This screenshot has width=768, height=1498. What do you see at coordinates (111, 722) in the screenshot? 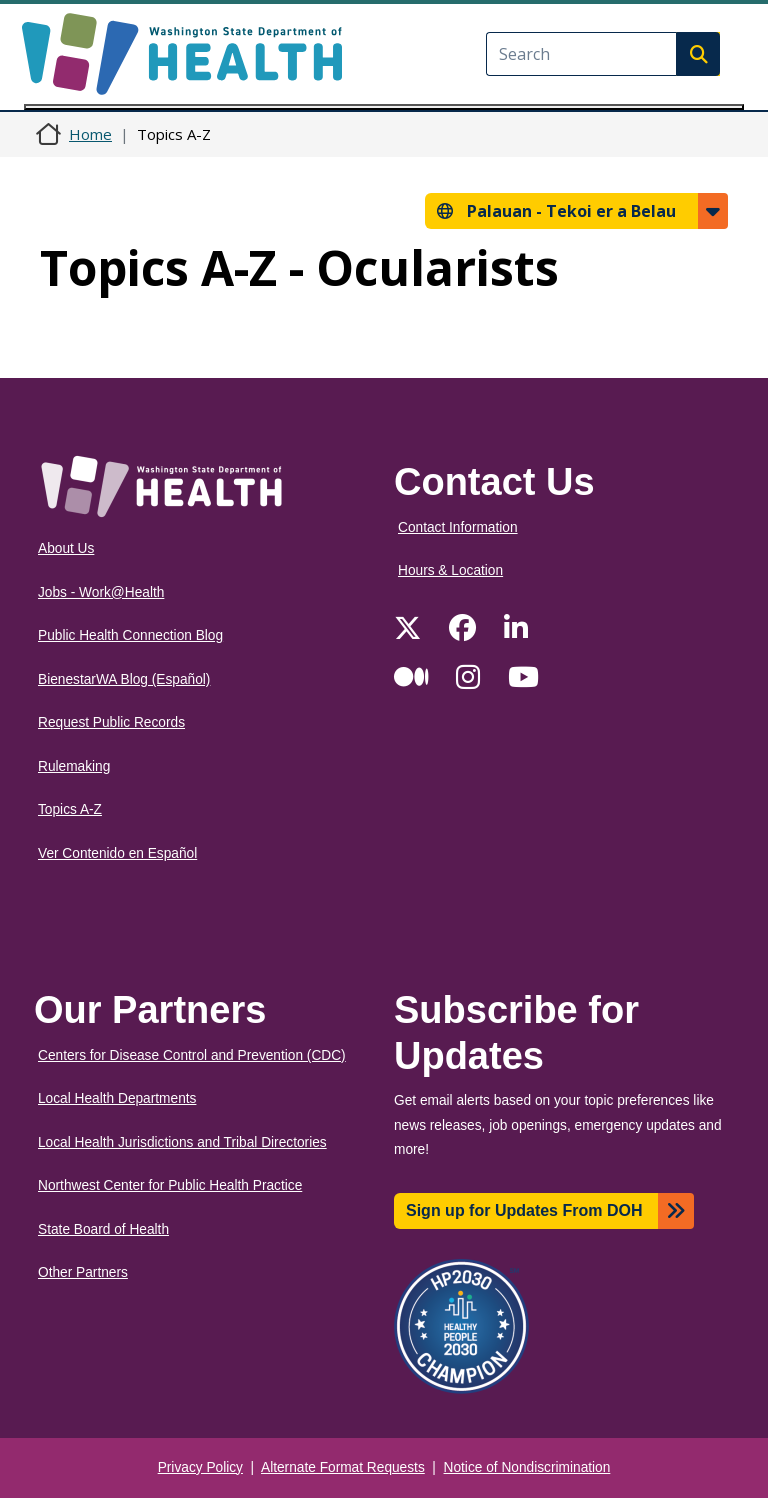
I see `Request Public Records` at bounding box center [111, 722].